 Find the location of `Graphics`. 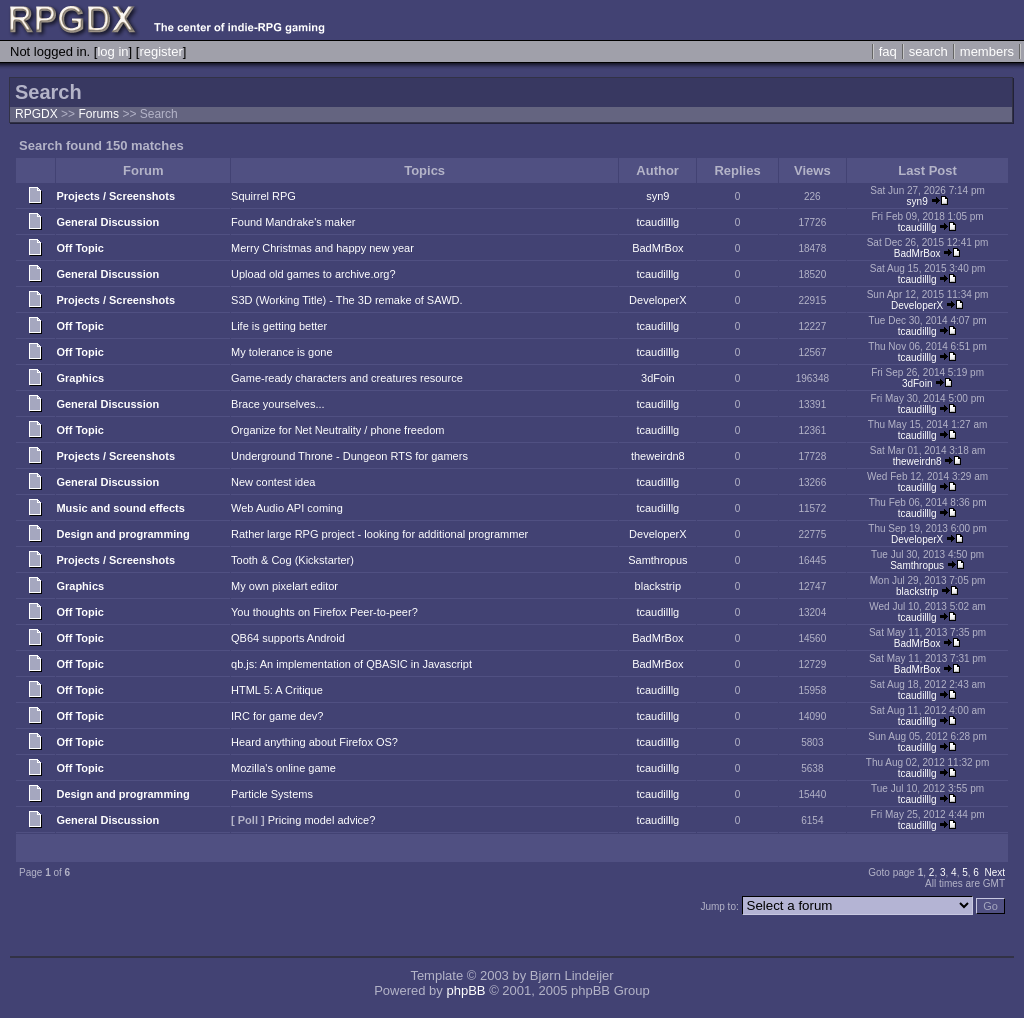

Graphics is located at coordinates (80, 378).